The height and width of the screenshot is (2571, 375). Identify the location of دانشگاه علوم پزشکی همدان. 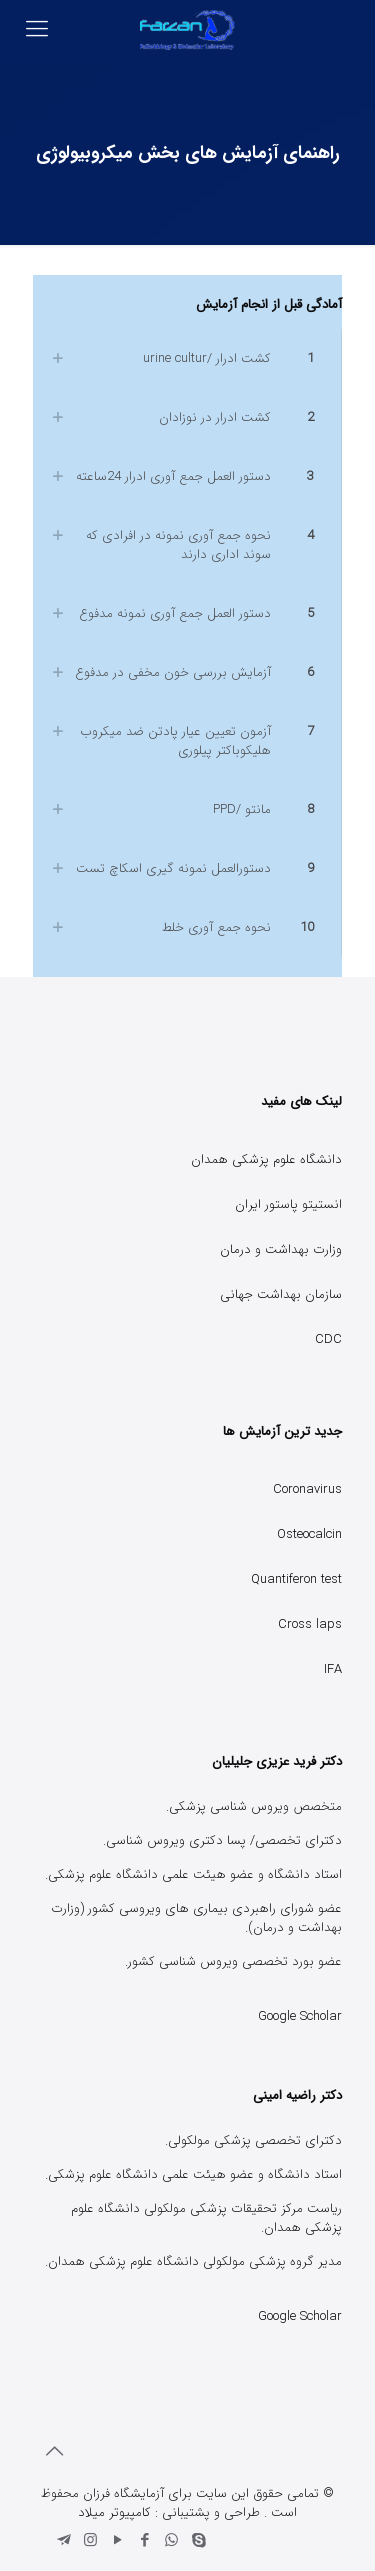
(266, 1159).